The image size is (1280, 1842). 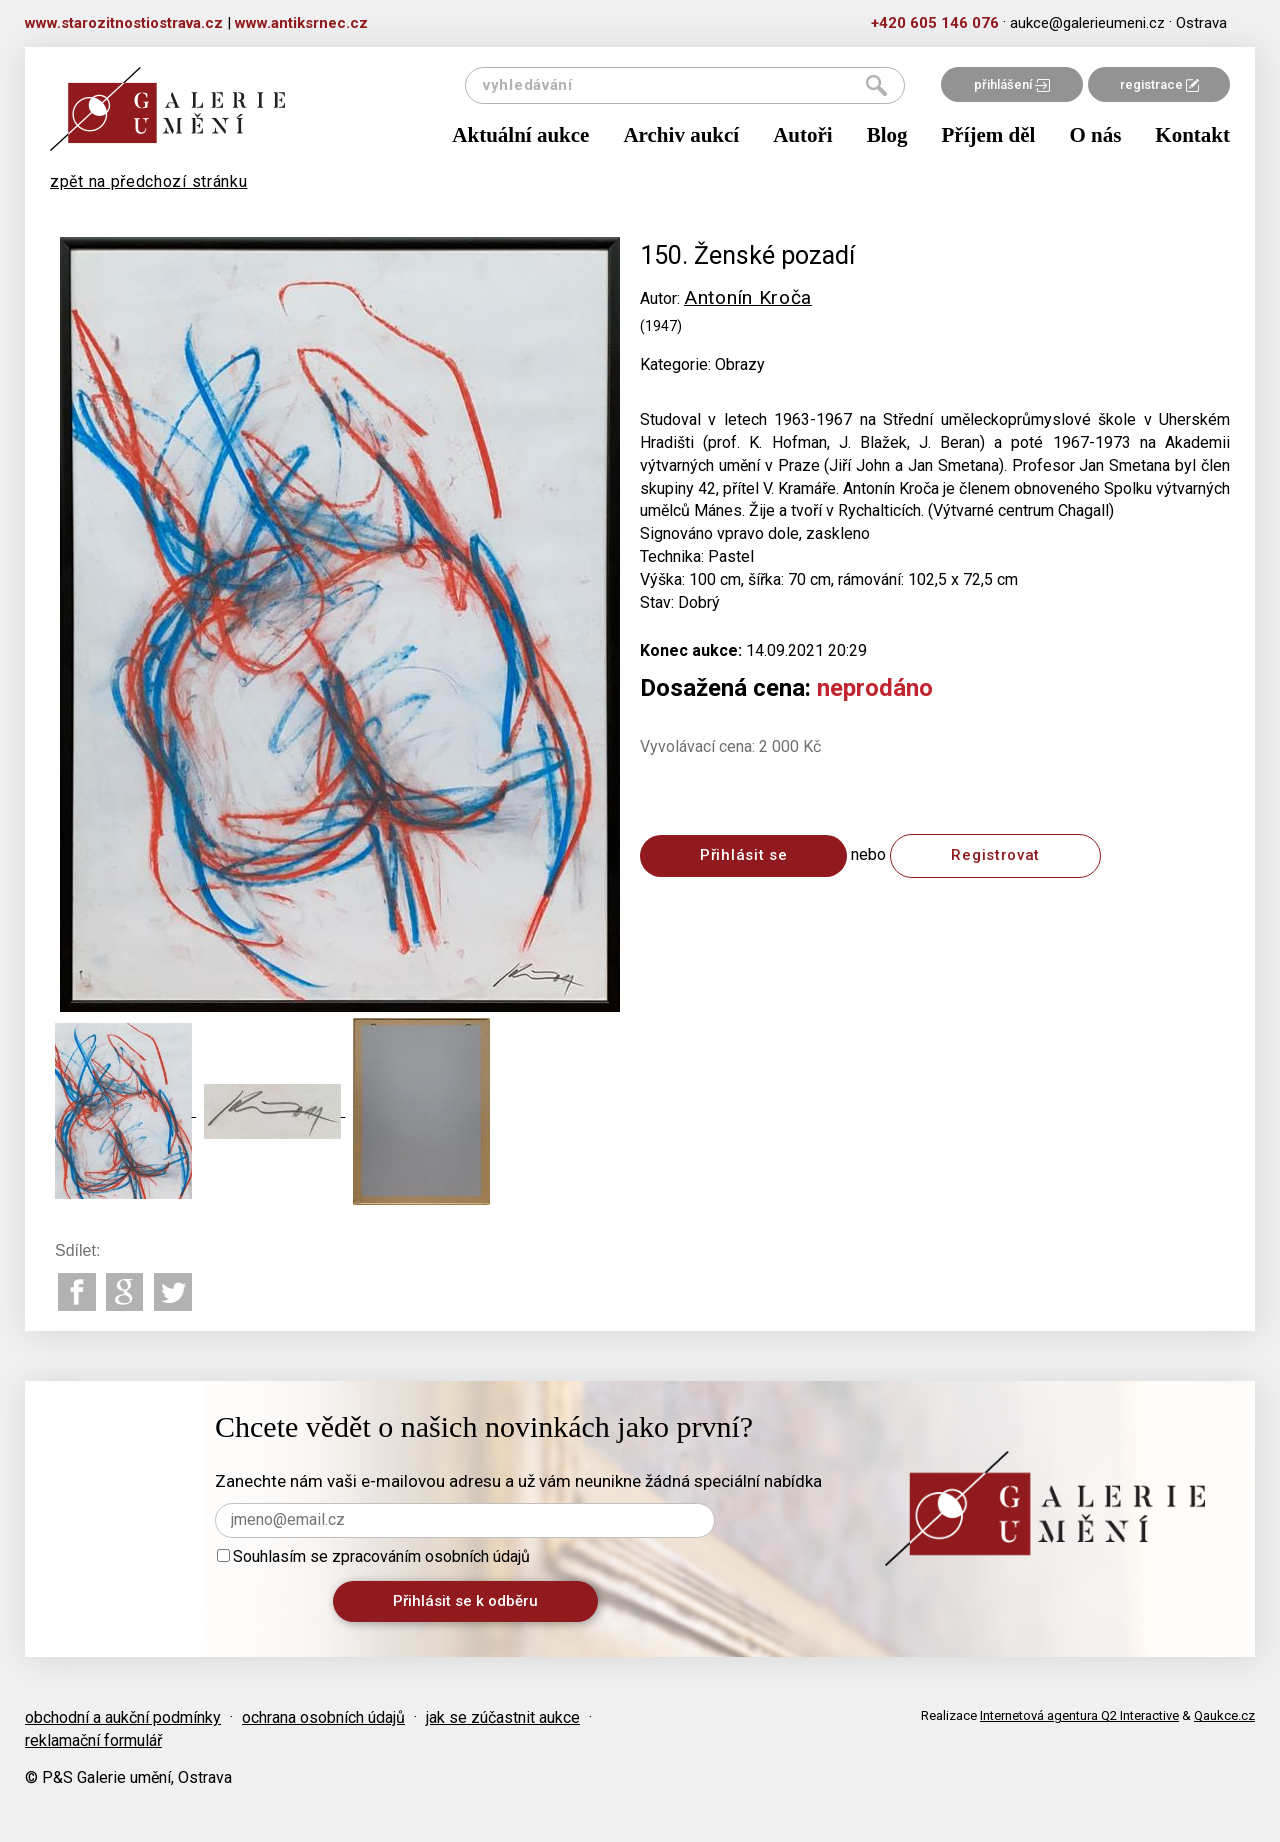 I want to click on Autoři, so click(x=803, y=135).